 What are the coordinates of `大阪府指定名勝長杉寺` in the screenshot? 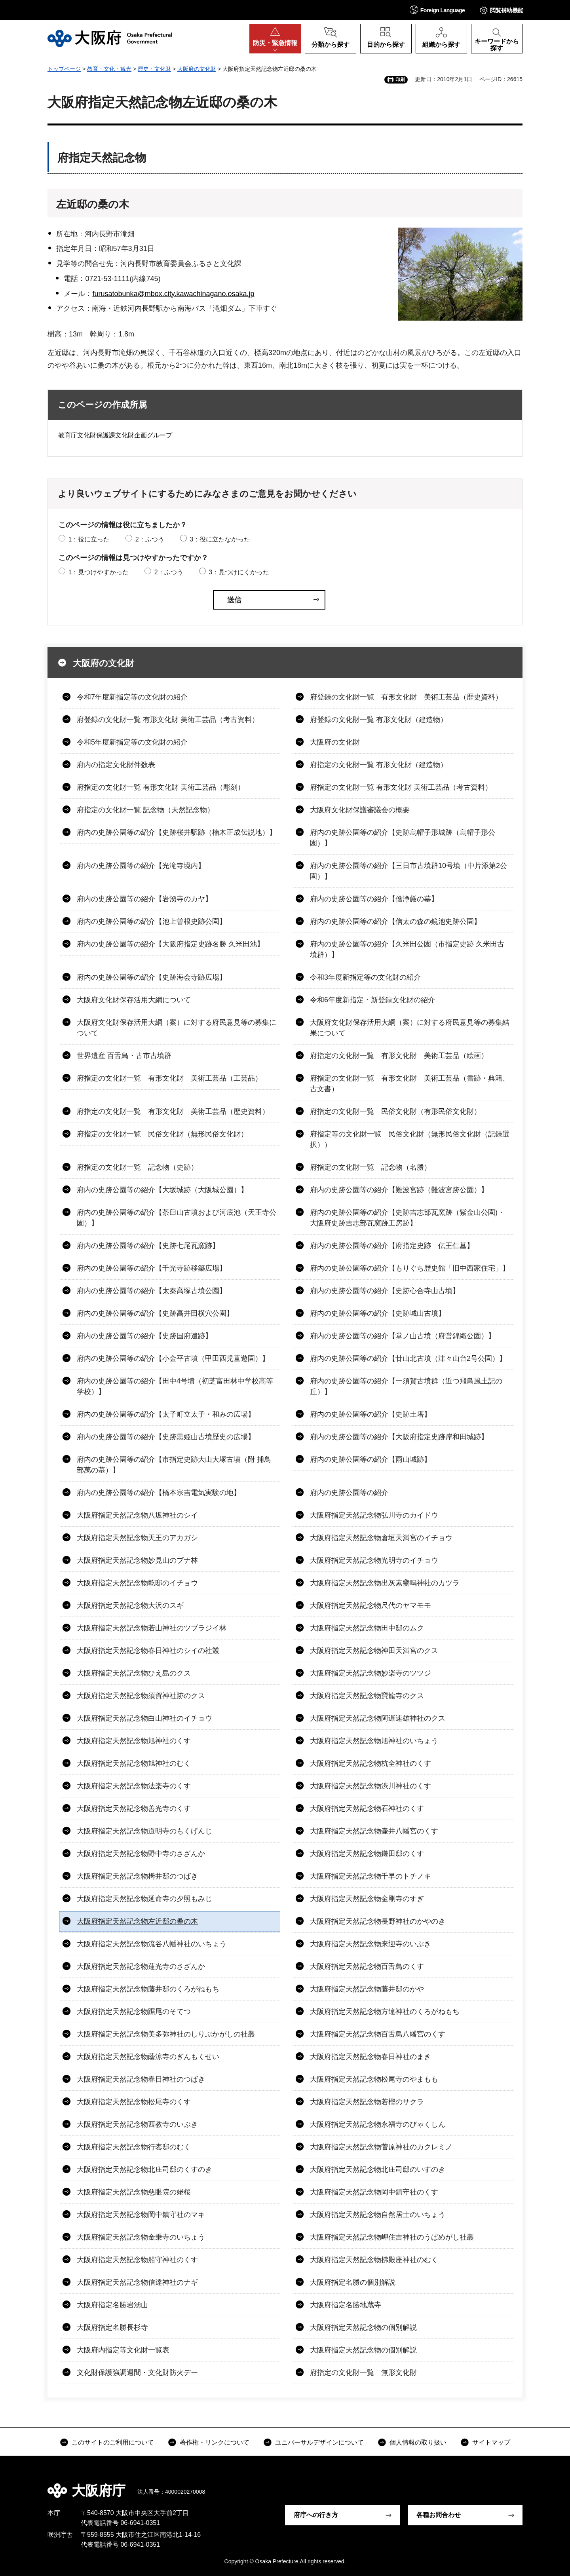 It's located at (112, 2327).